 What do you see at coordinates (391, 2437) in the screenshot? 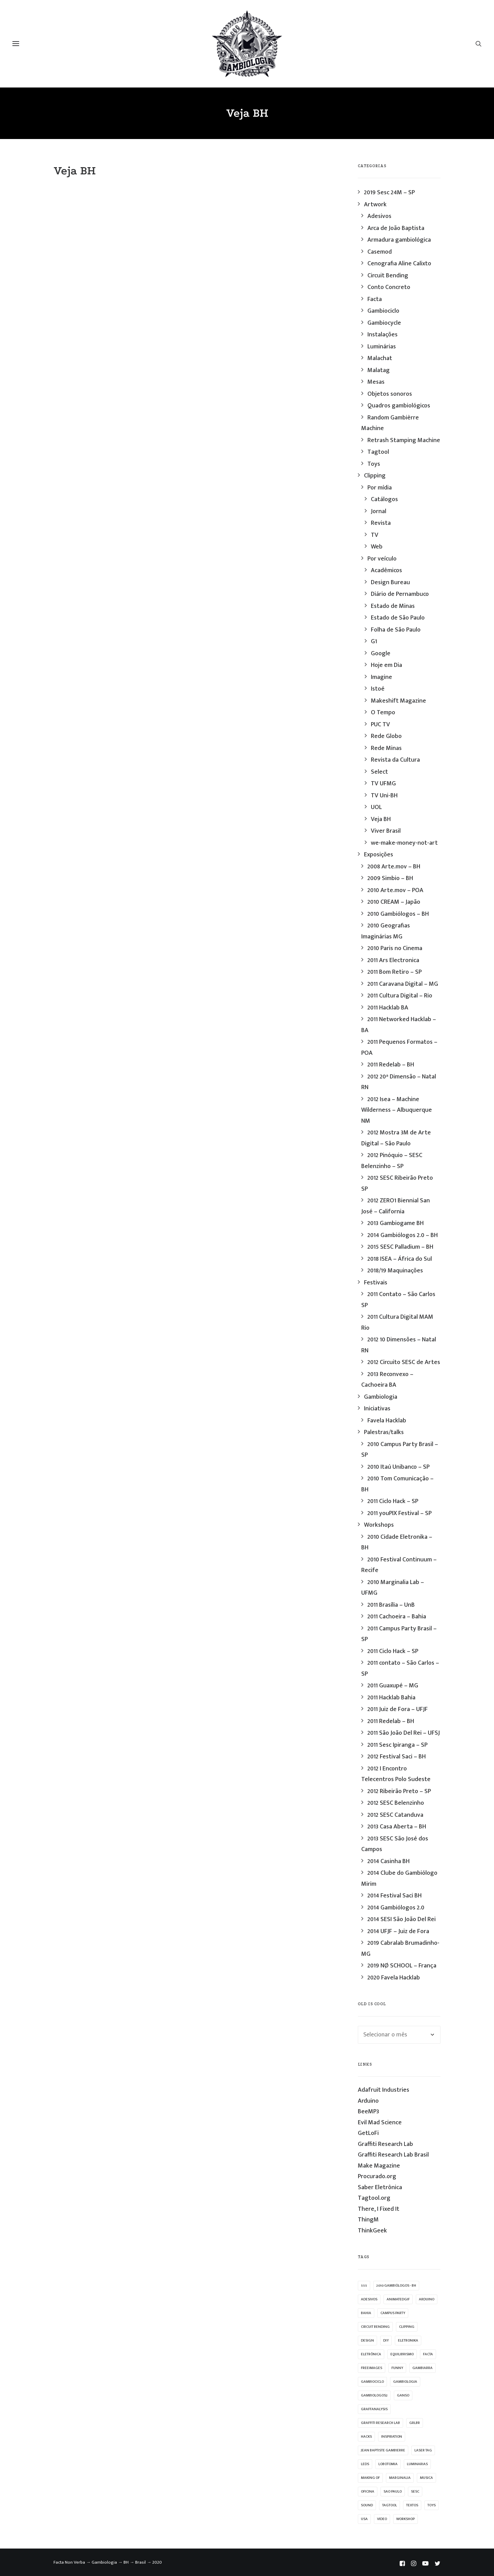
I see `inspiration [inspiration (53 itens)]` at bounding box center [391, 2437].